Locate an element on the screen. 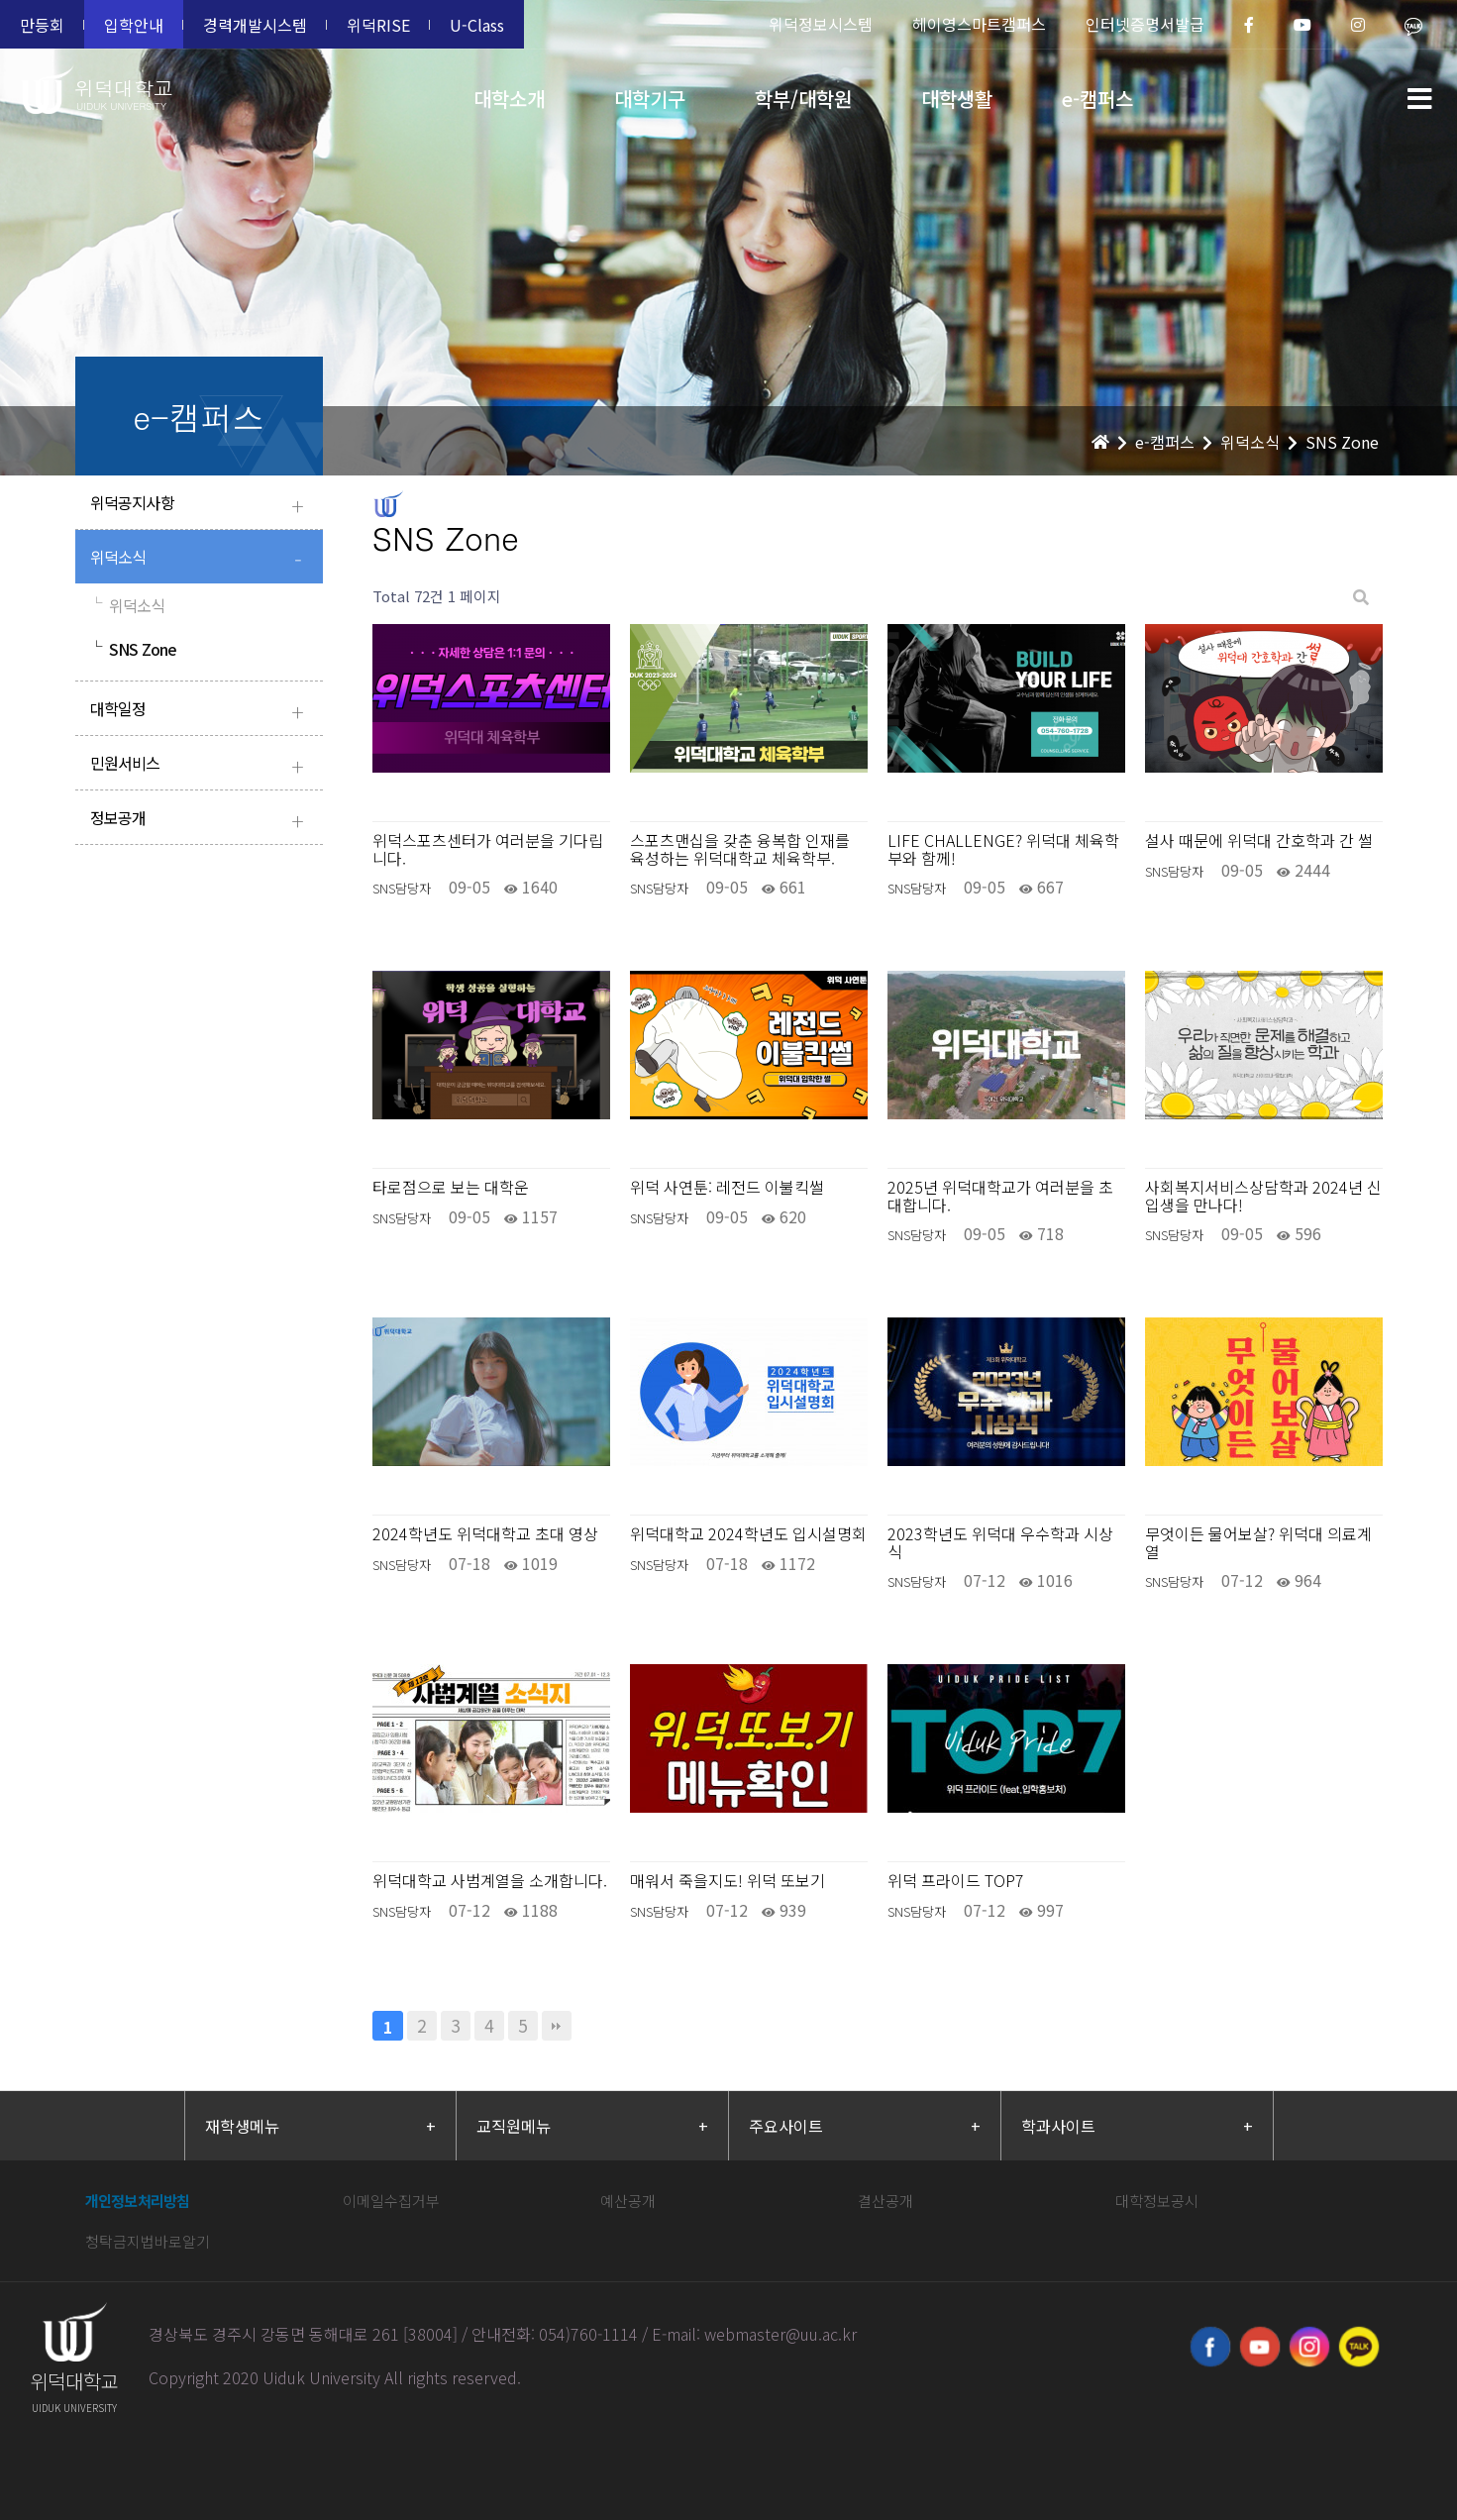 The width and height of the screenshot is (1457, 2520). 2023학년도 위덕대 우수학과 시상식 is located at coordinates (1000, 1542).